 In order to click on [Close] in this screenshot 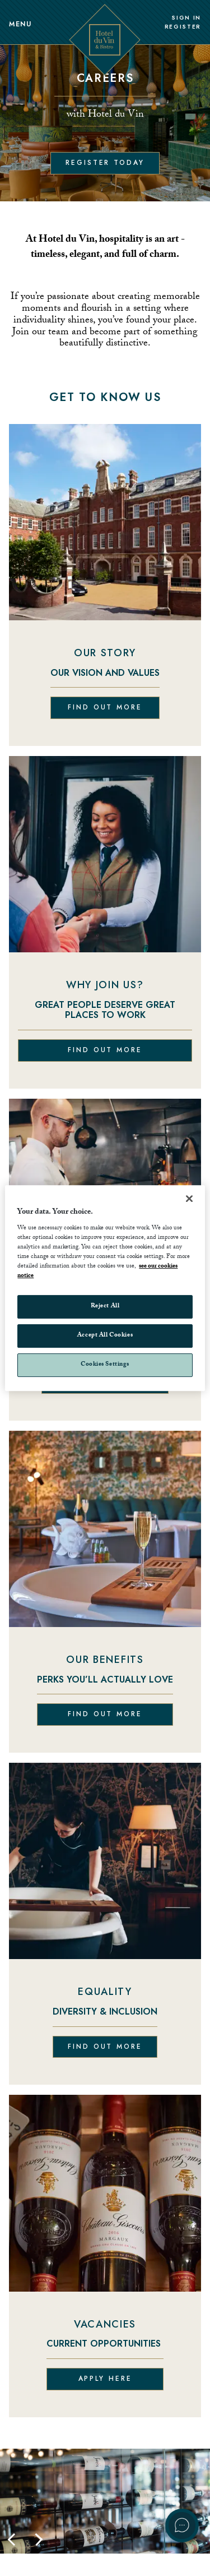, I will do `click(189, 1198)`.